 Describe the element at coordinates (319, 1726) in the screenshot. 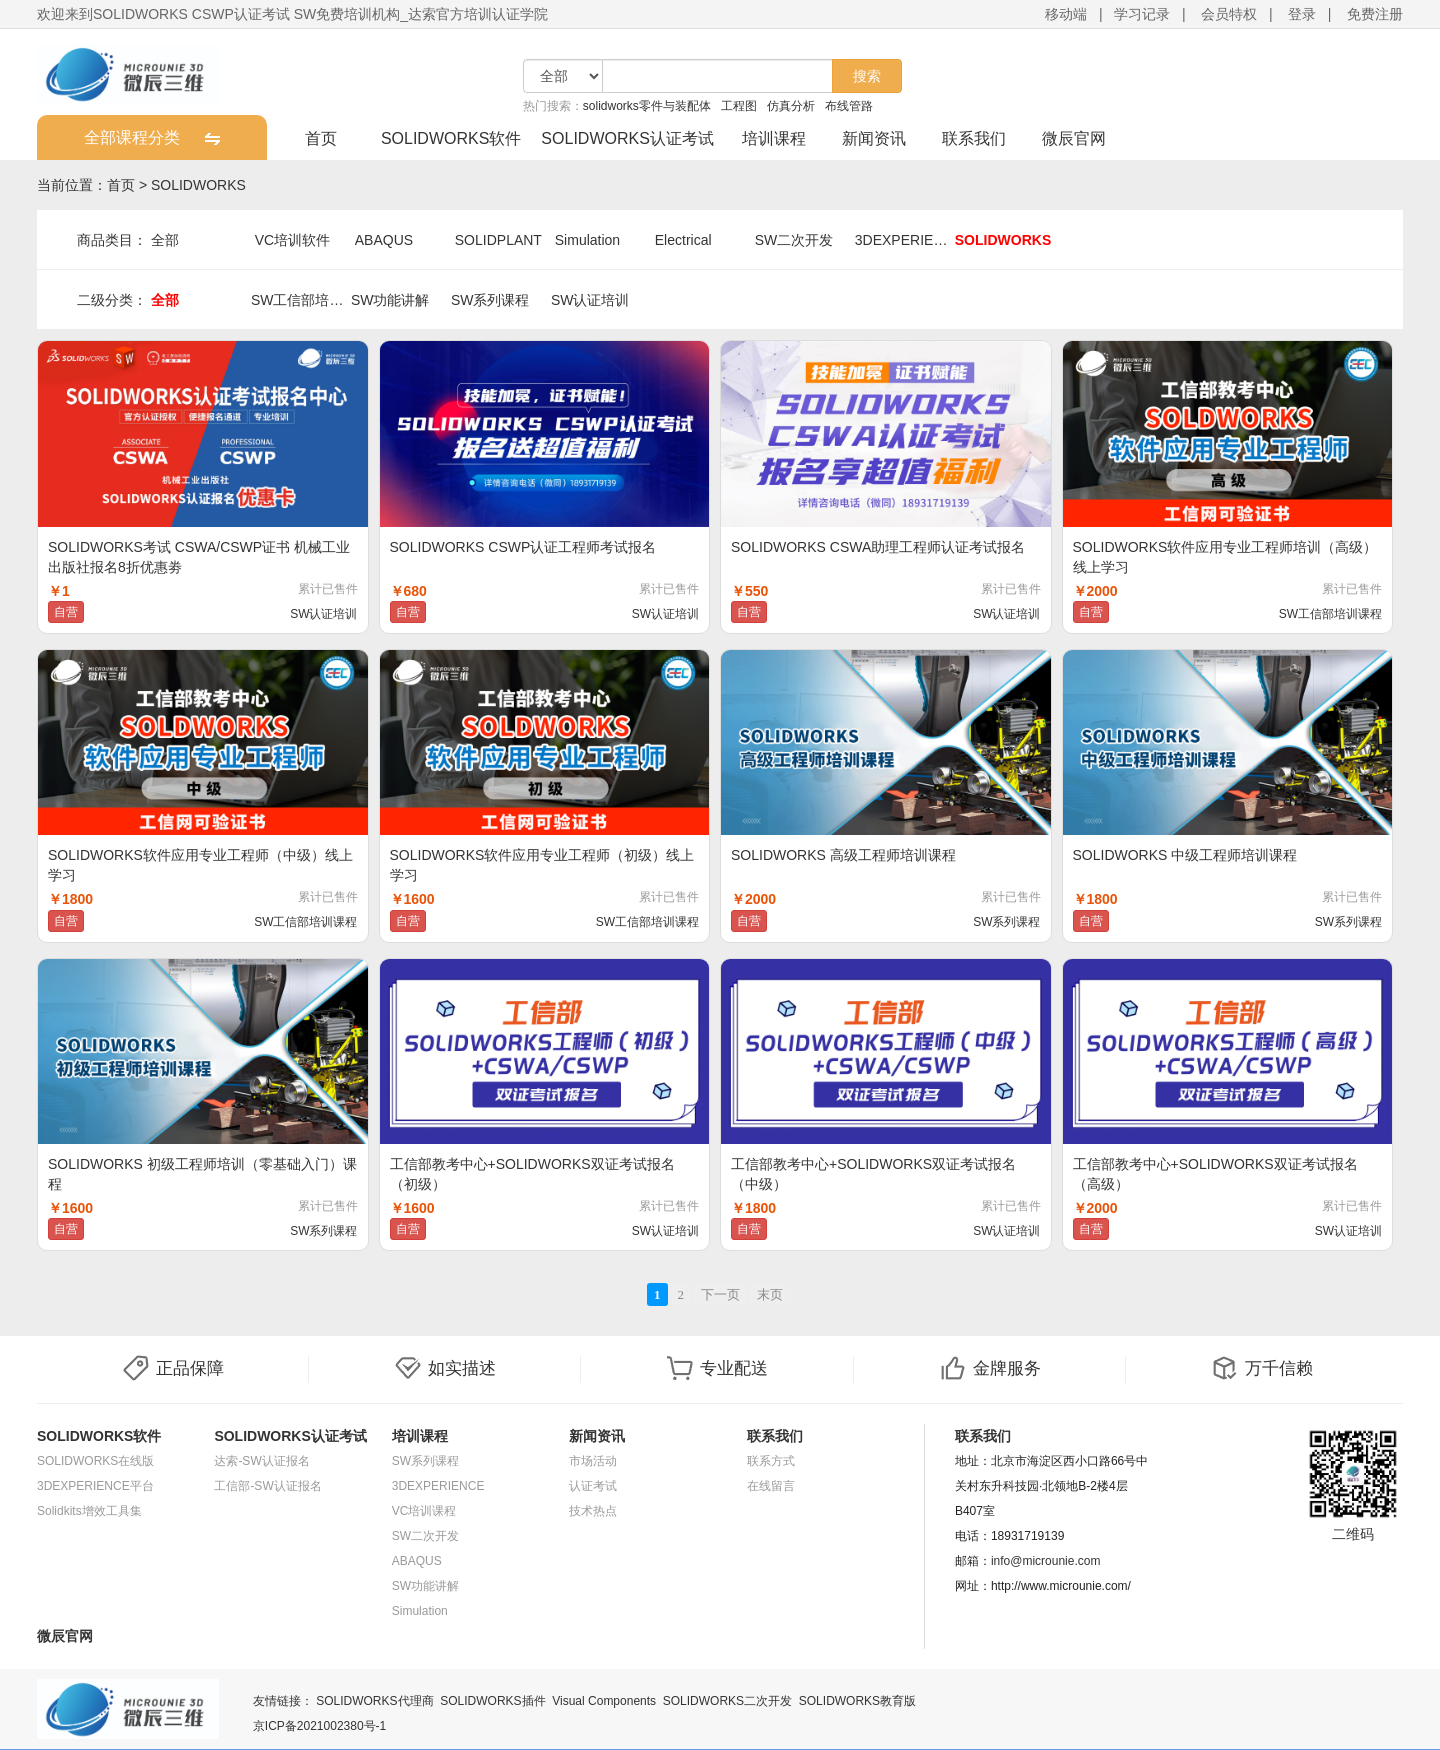

I see `京ICP备2021002380号-1` at that location.